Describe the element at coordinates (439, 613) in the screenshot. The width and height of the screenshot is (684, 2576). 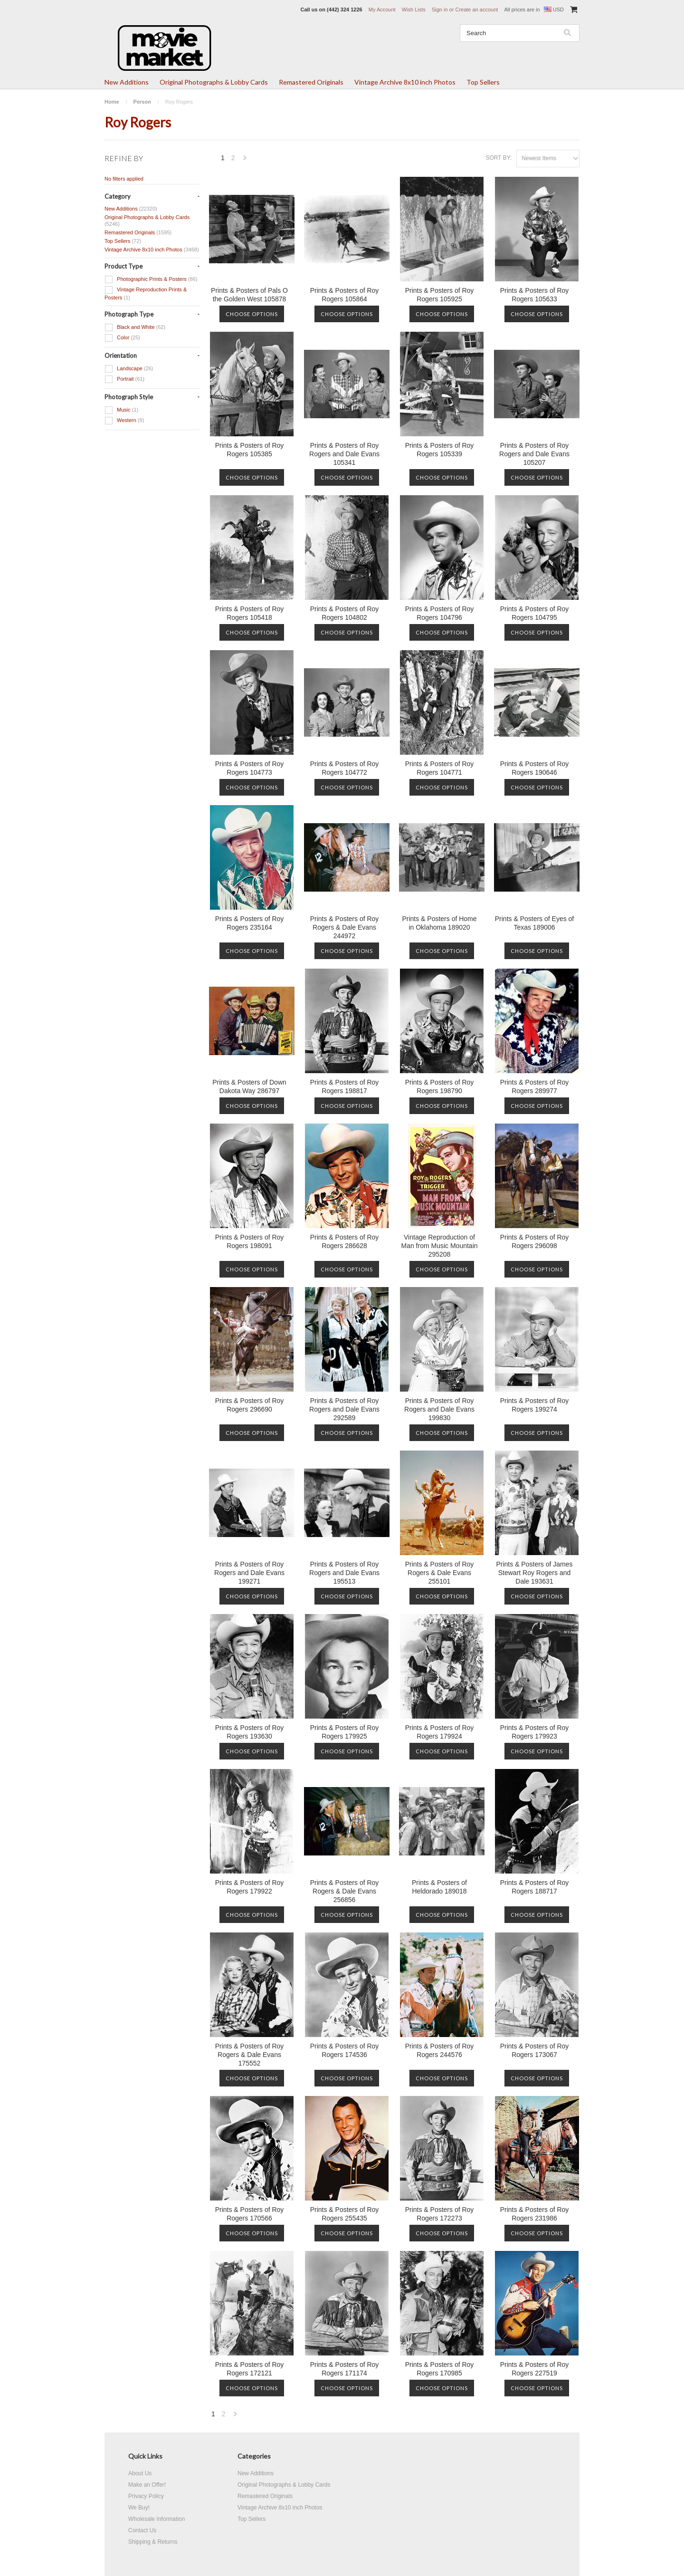
I see `Prints & Posters of Roy Rogers 104796` at that location.